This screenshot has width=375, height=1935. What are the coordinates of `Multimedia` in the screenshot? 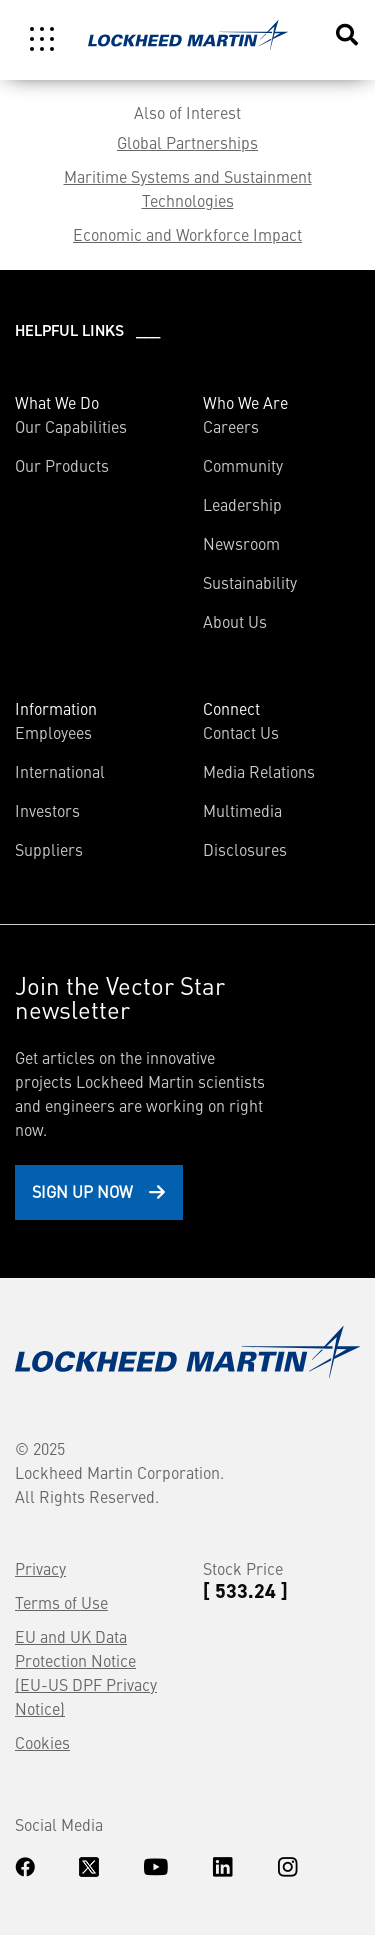 It's located at (242, 810).